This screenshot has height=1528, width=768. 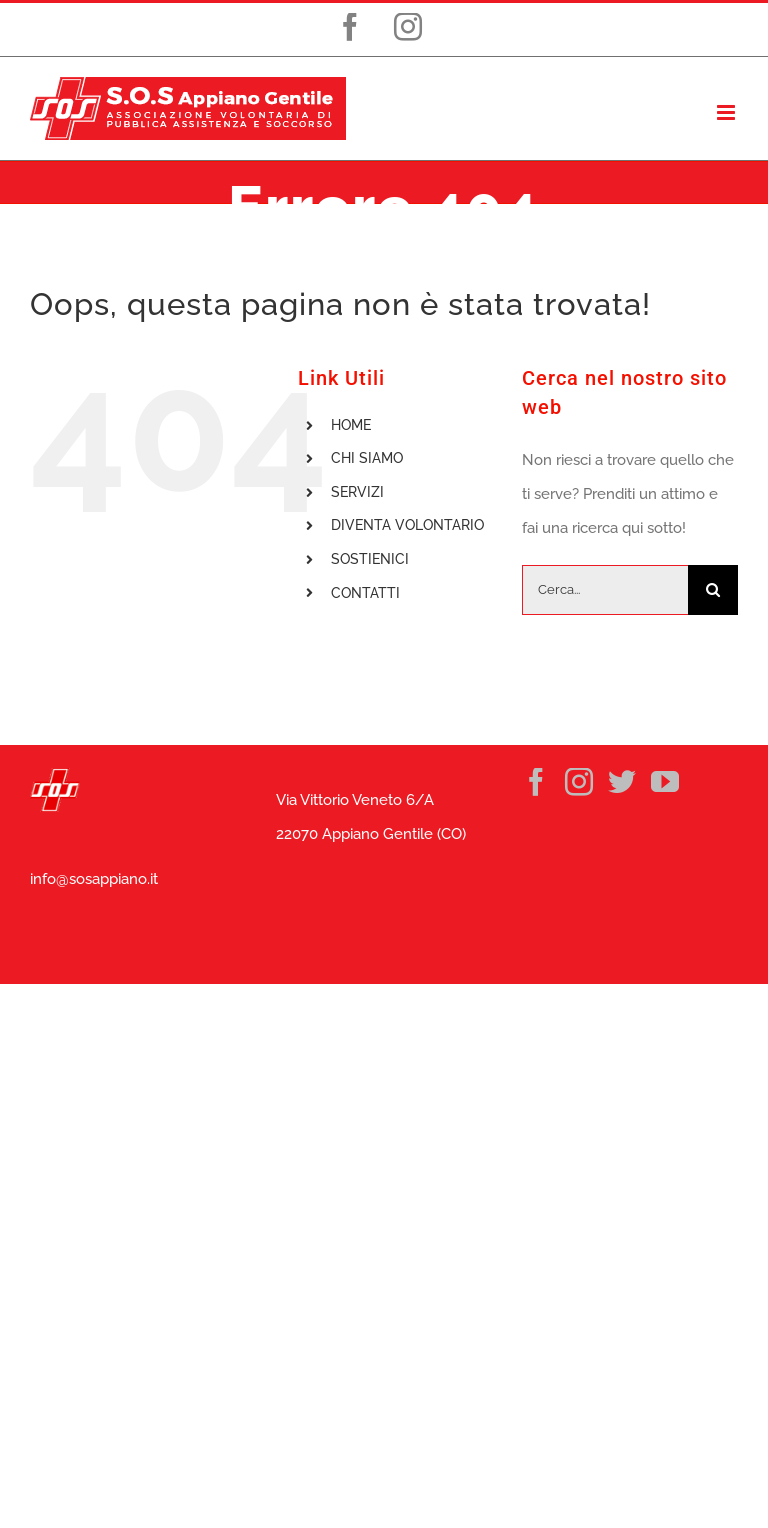 I want to click on [Attiva/Disattiva menu mobile], so click(x=727, y=112).